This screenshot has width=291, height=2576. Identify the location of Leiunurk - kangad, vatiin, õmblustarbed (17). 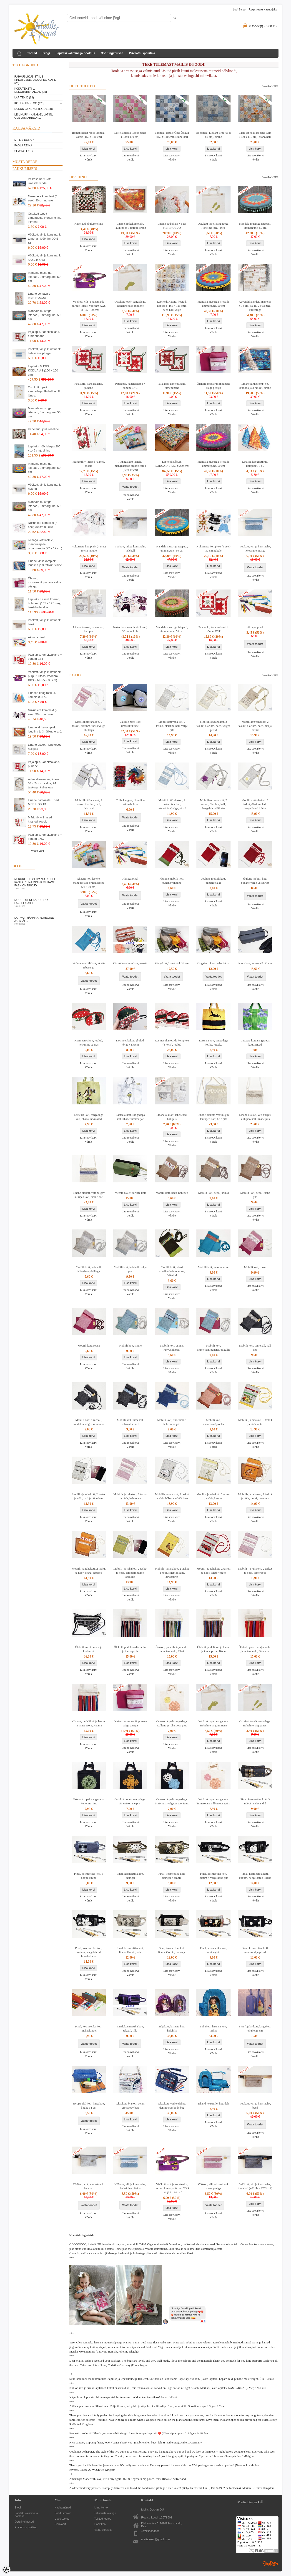
(33, 116).